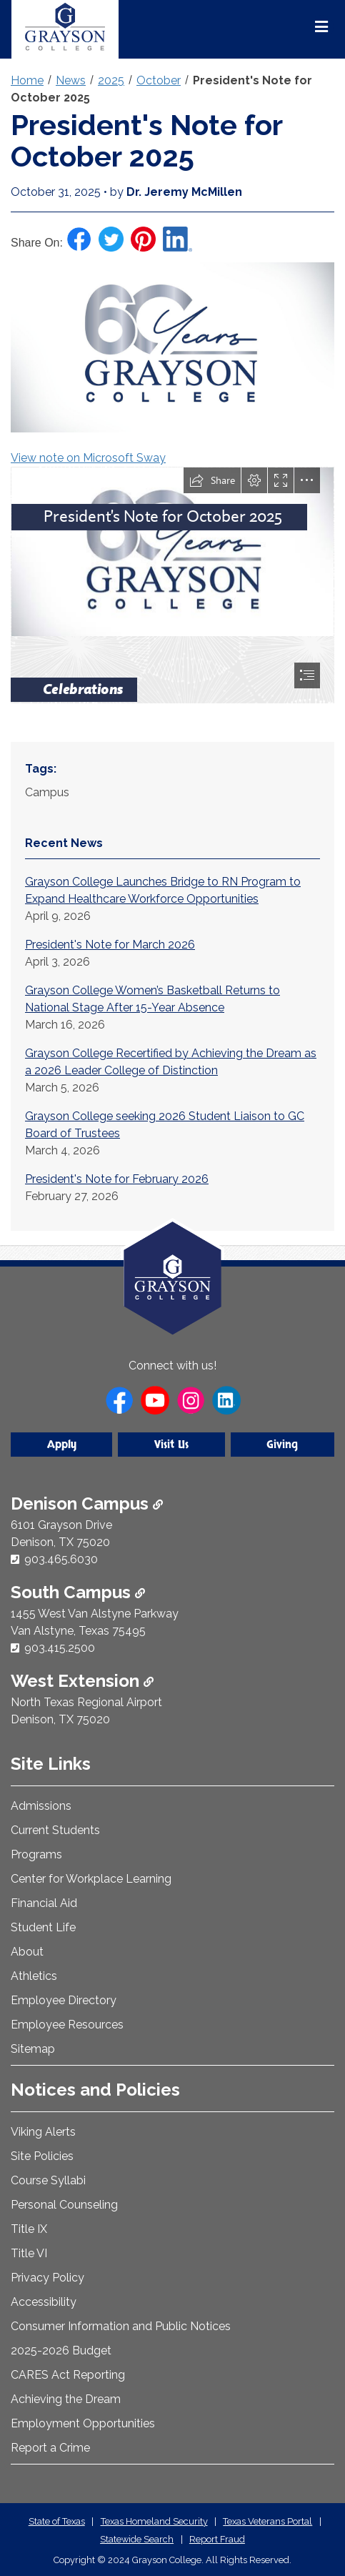  I want to click on Employment Opportunities, so click(83, 2423).